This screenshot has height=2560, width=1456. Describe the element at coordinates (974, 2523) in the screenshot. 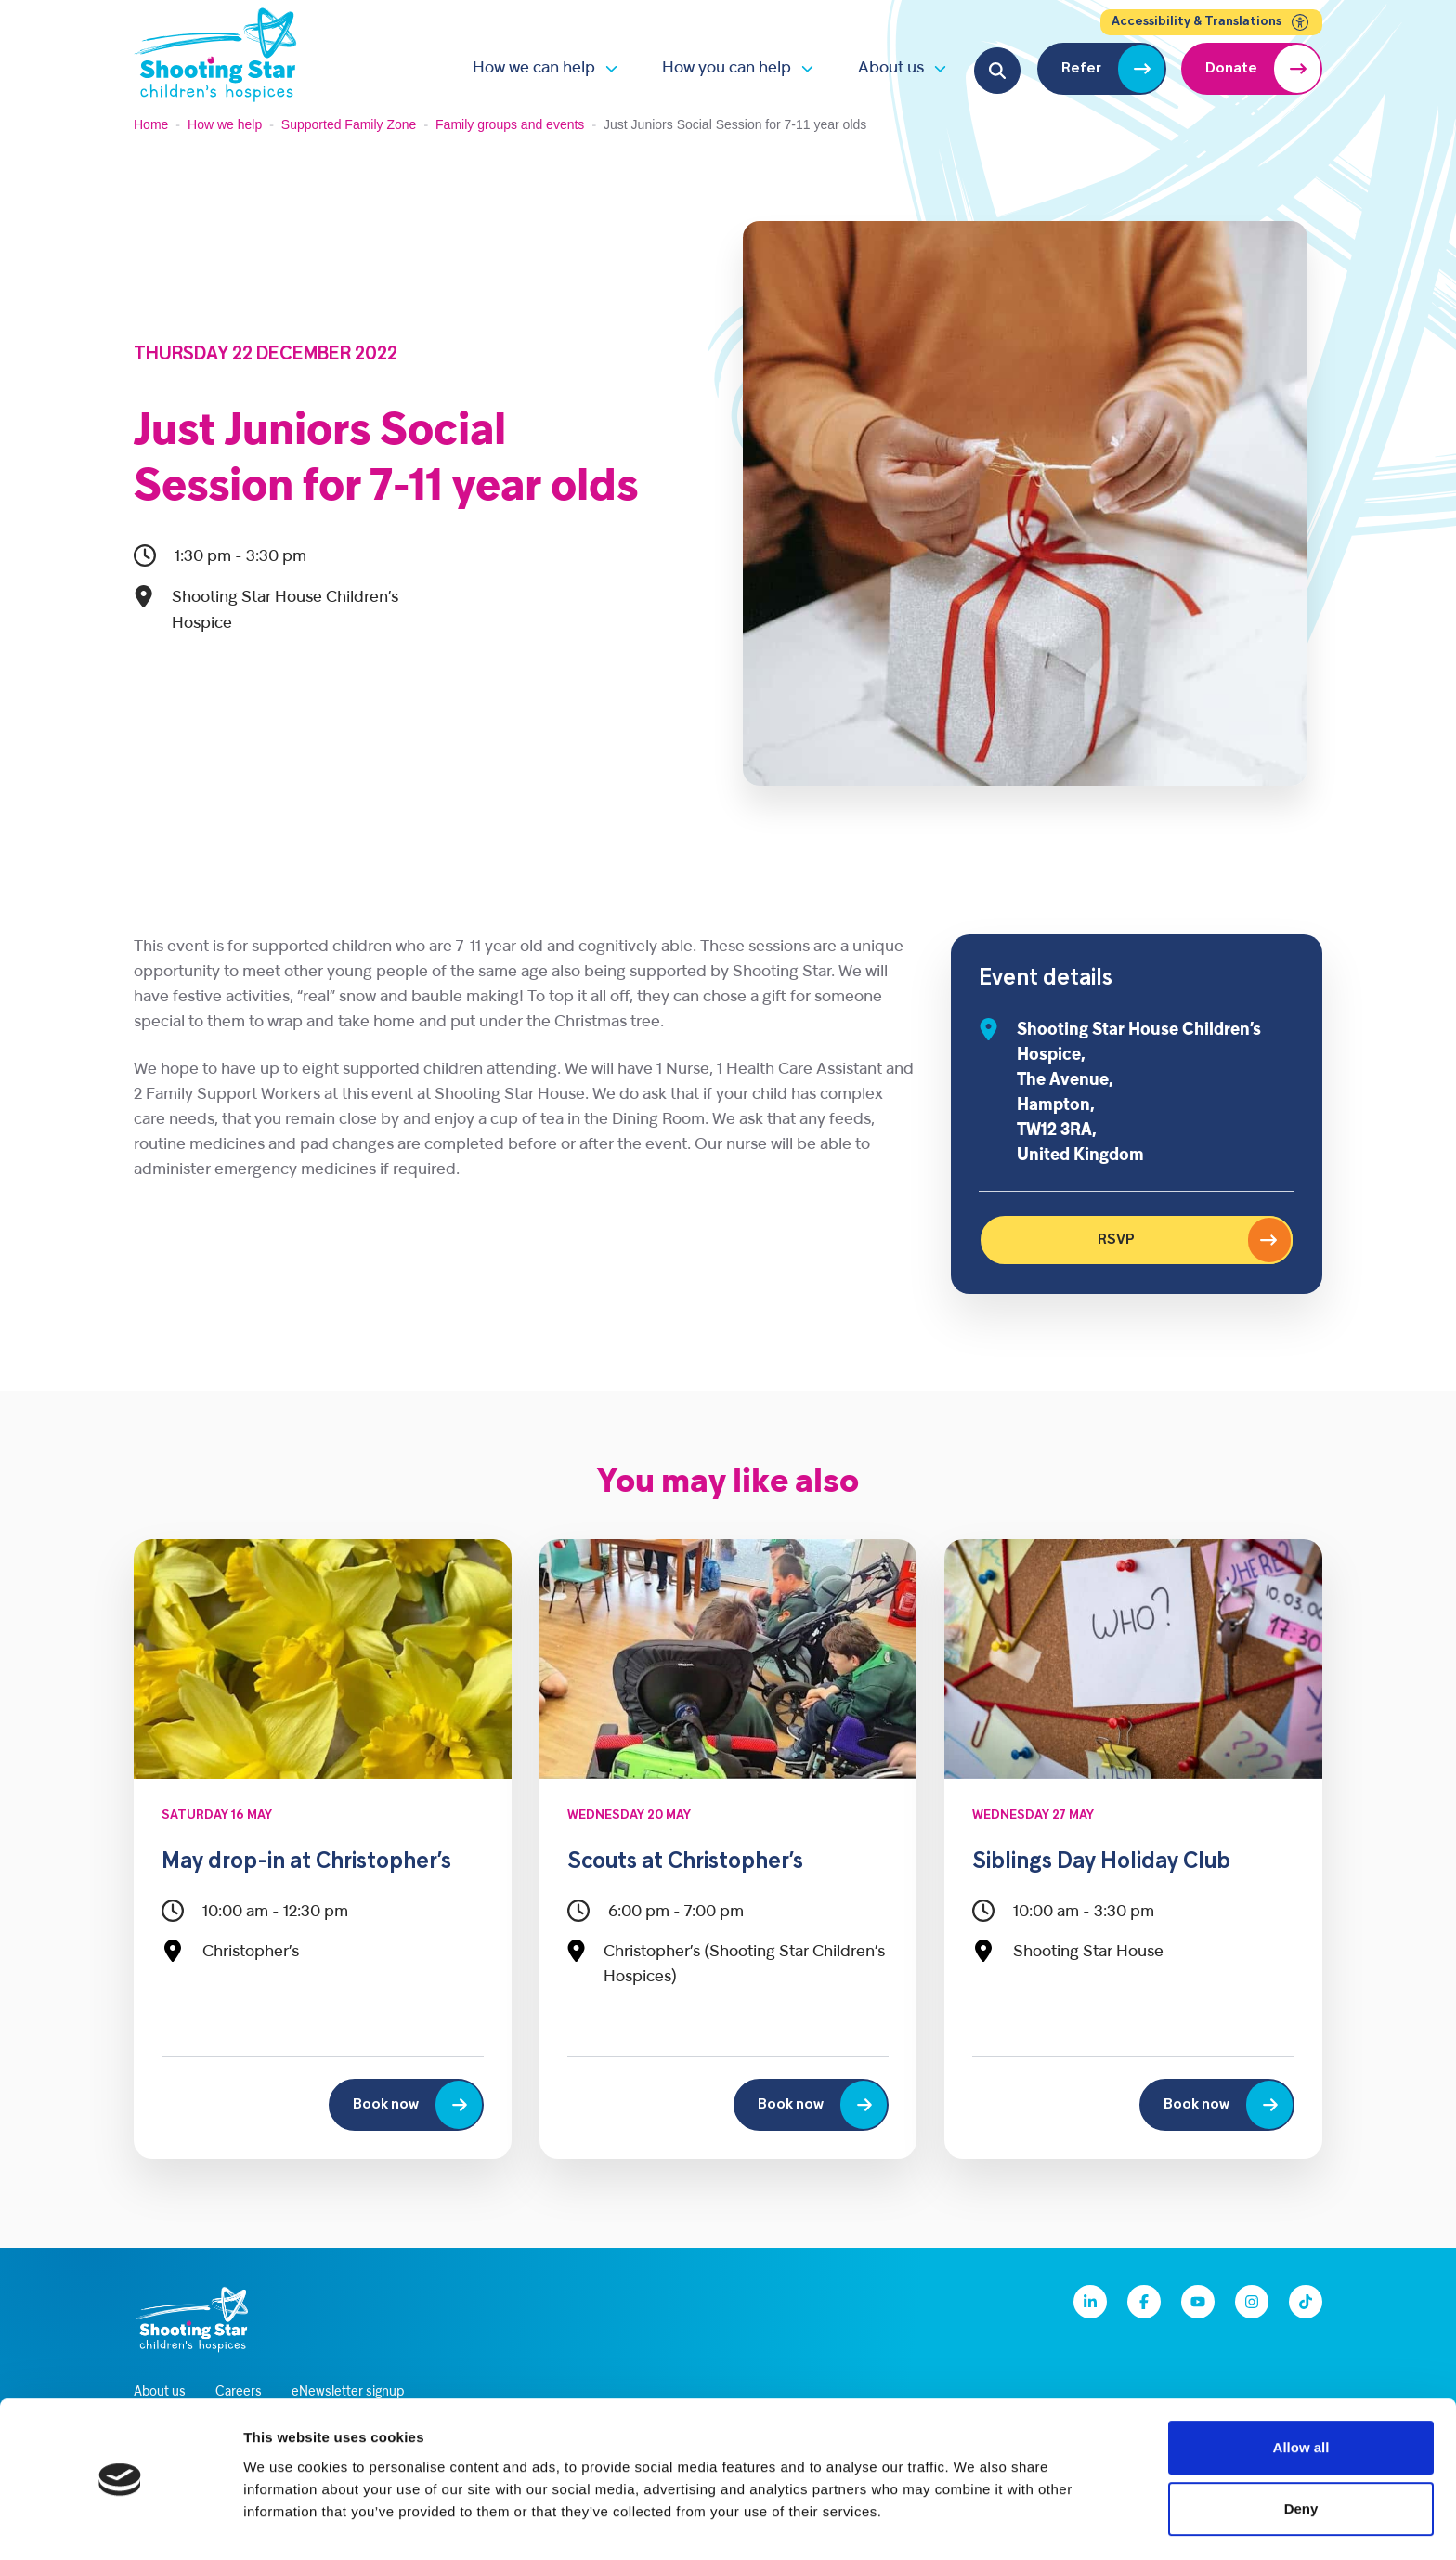

I see `Show details` at that location.